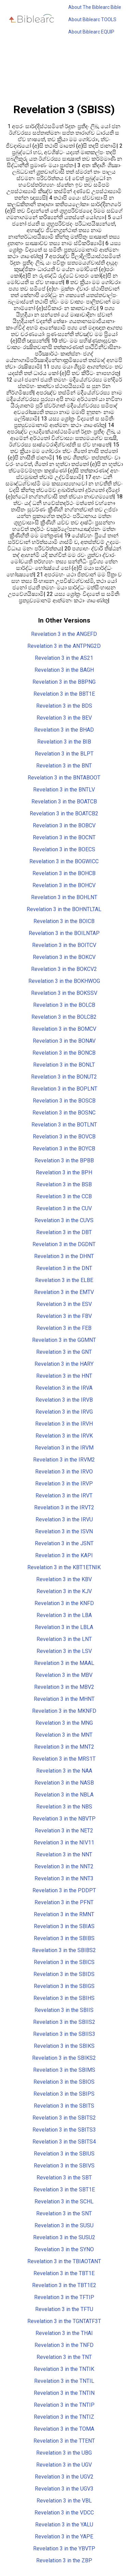 The width and height of the screenshot is (128, 2576). What do you see at coordinates (64, 2177) in the screenshot?
I see `Revelation 3 in the SBT` at bounding box center [64, 2177].